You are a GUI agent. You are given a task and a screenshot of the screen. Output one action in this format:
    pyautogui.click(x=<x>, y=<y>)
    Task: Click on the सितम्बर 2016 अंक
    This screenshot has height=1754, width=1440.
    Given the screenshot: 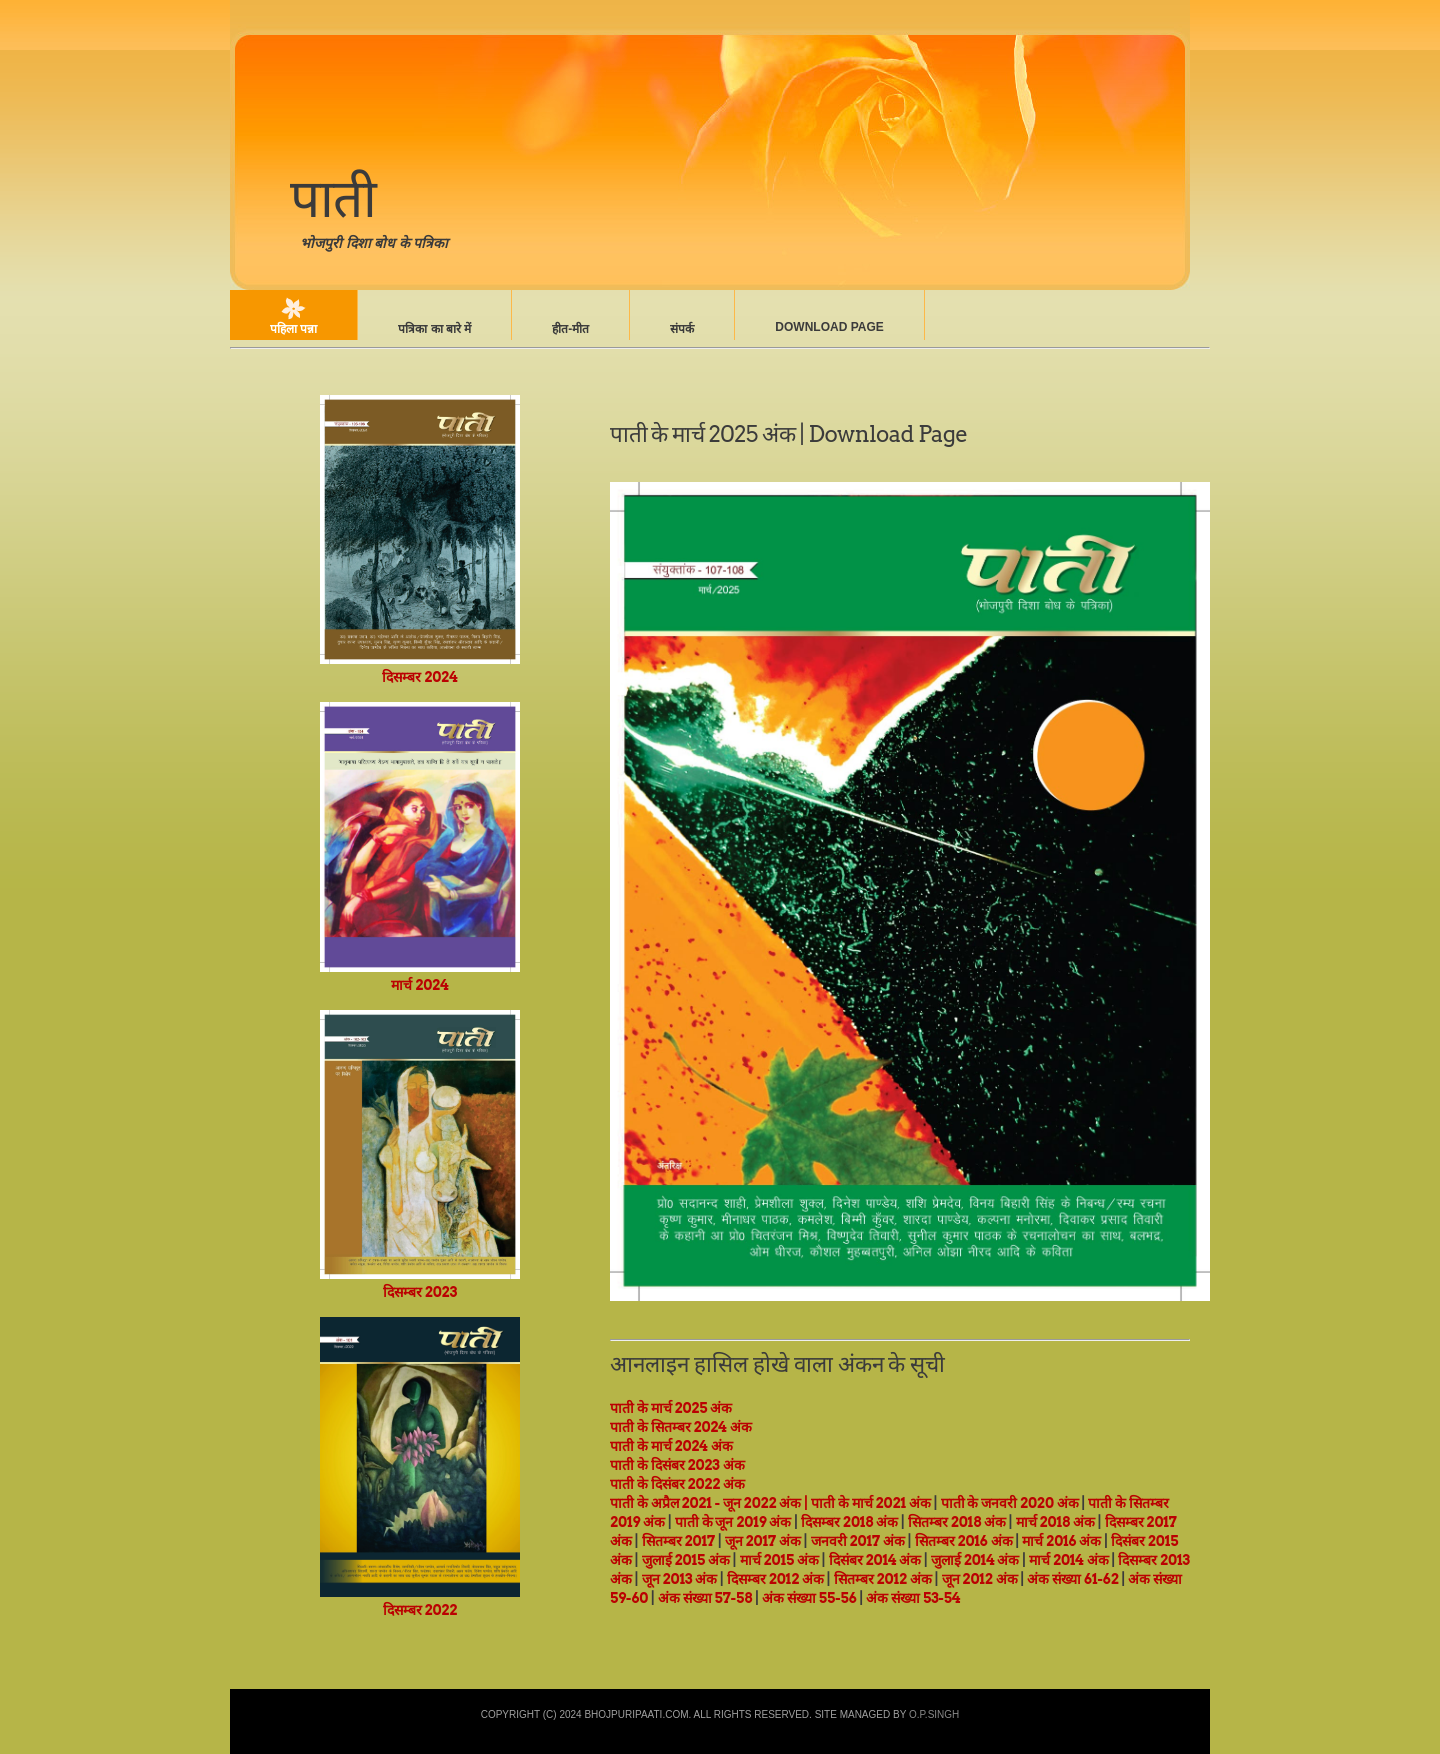 What is the action you would take?
    pyautogui.click(x=964, y=1541)
    